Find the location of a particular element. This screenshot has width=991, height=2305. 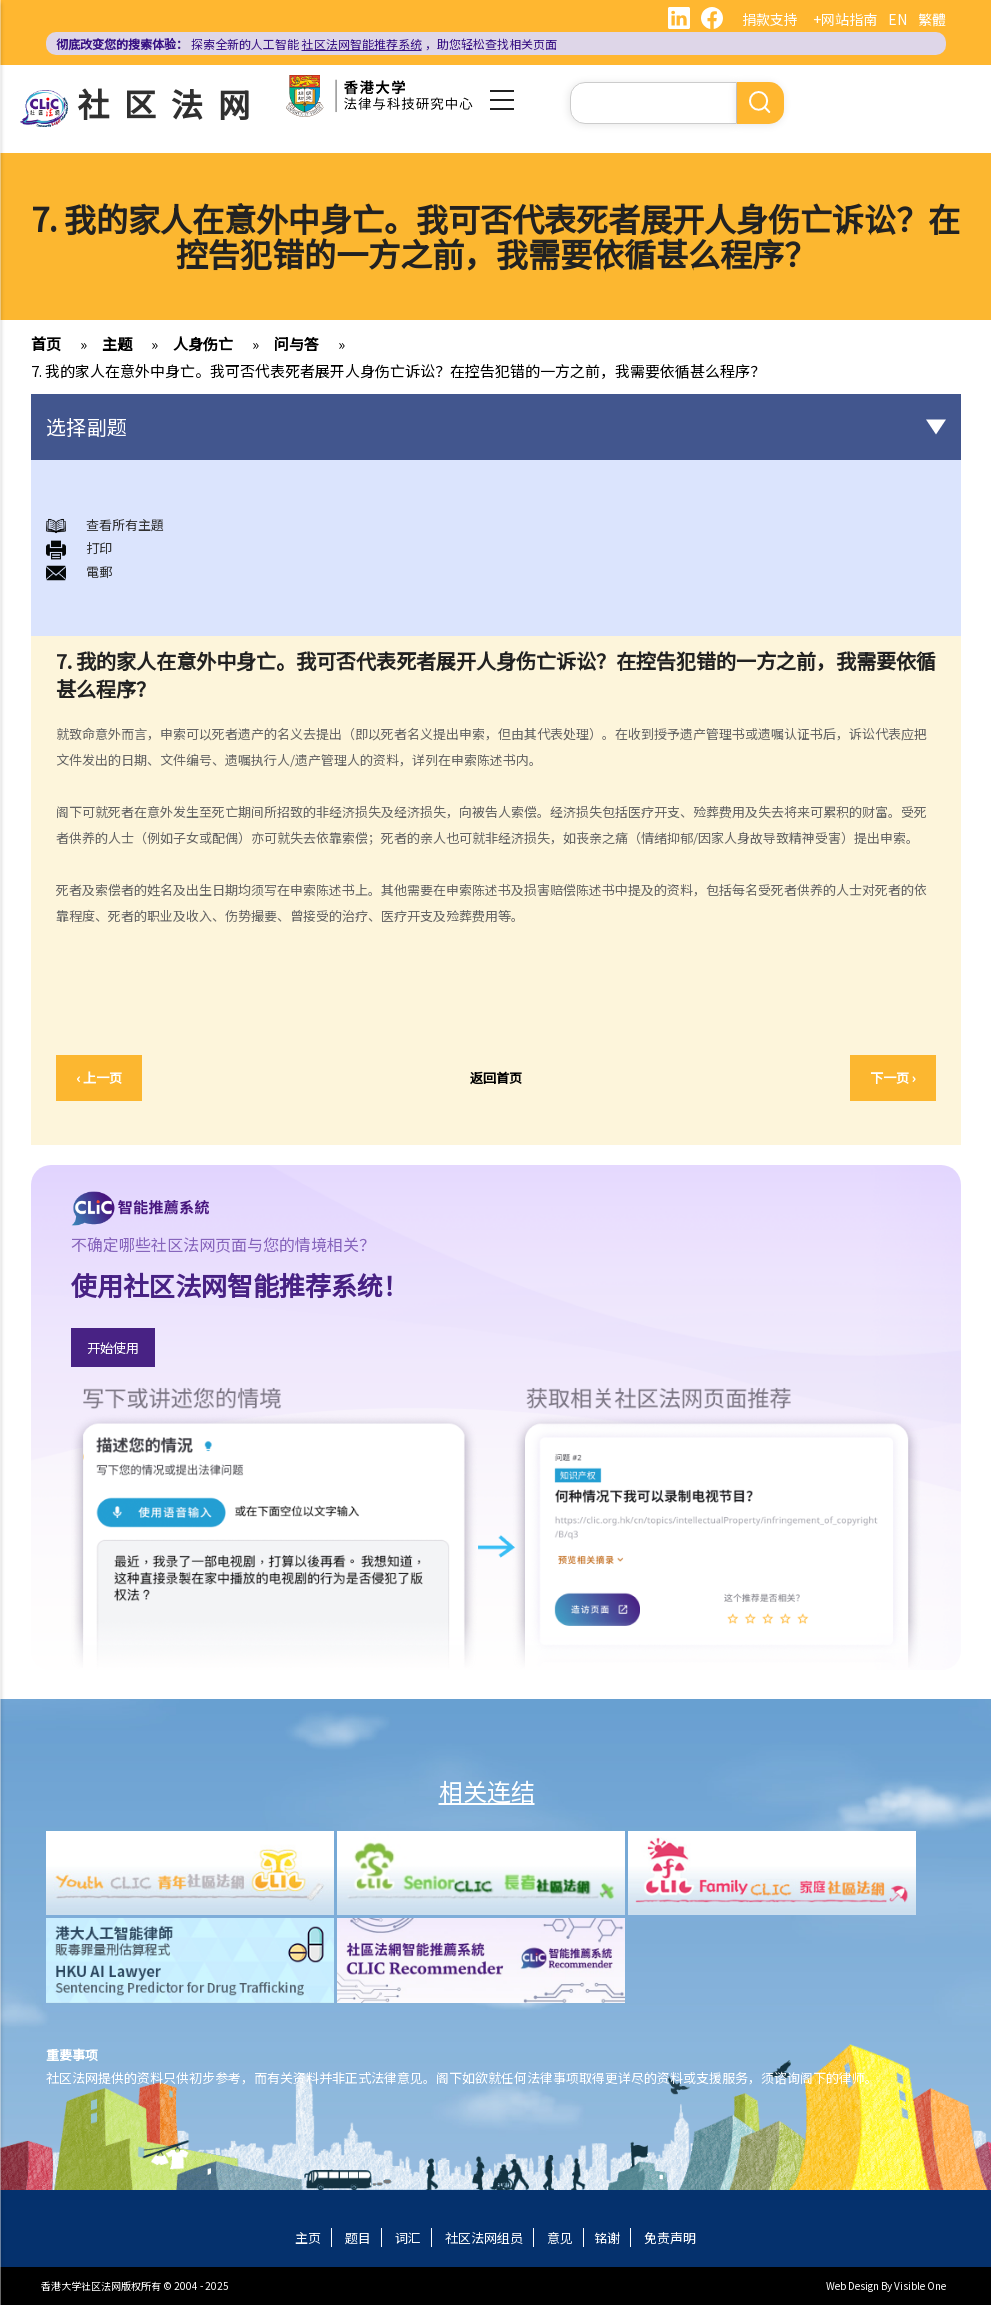

+网站指南 is located at coordinates (845, 19).